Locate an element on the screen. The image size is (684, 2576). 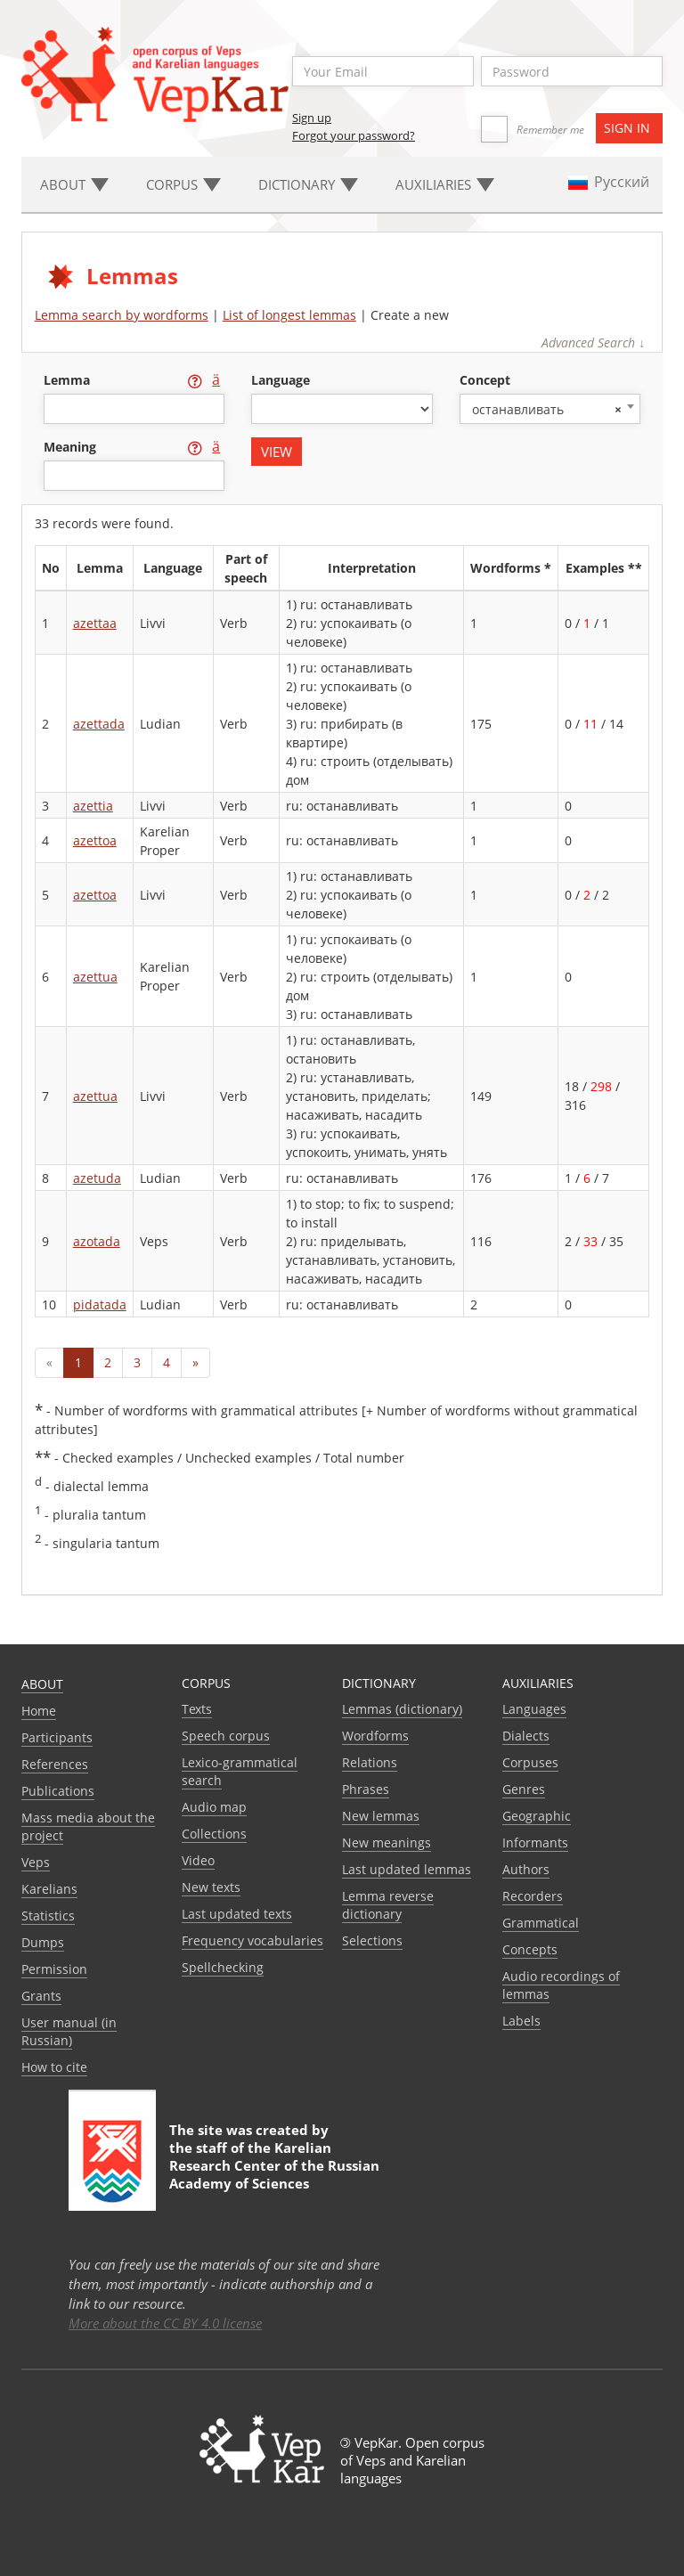
Veps is located at coordinates (35, 1862).